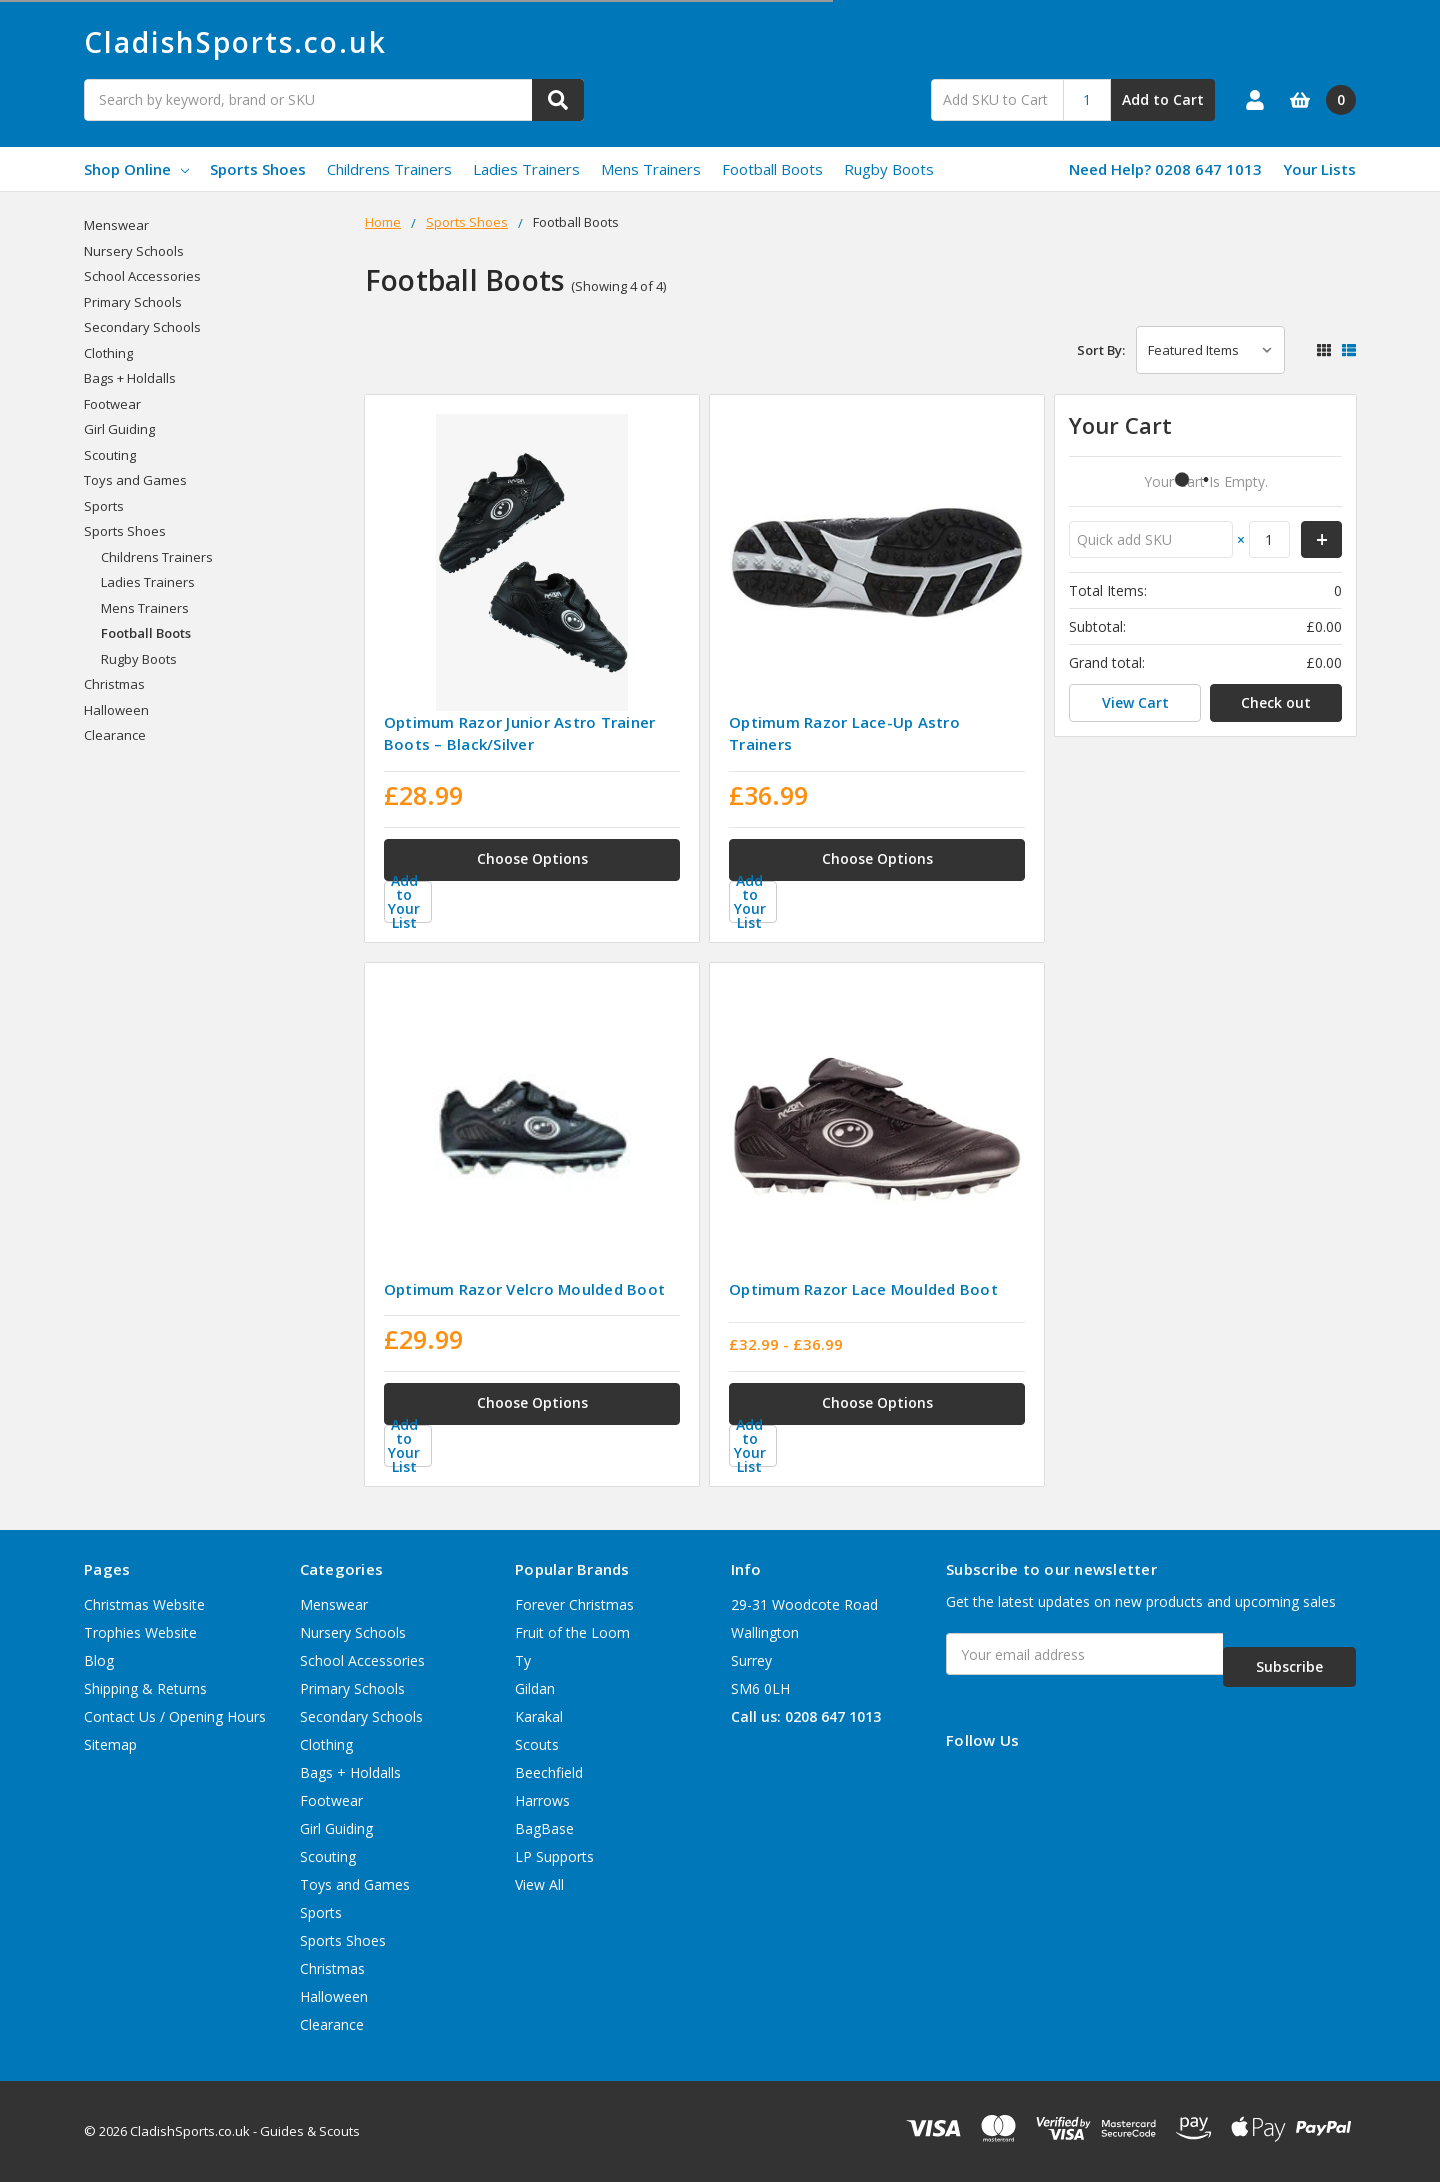 This screenshot has height=2182, width=1440. Describe the element at coordinates (532, 913) in the screenshot. I see `[Add to Your List]` at that location.